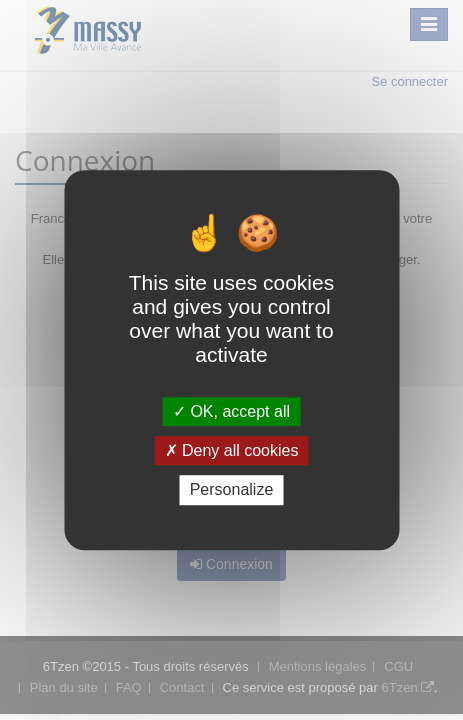 Image resolution: width=463 pixels, height=720 pixels. Describe the element at coordinates (231, 411) in the screenshot. I see `OK, accept all` at that location.